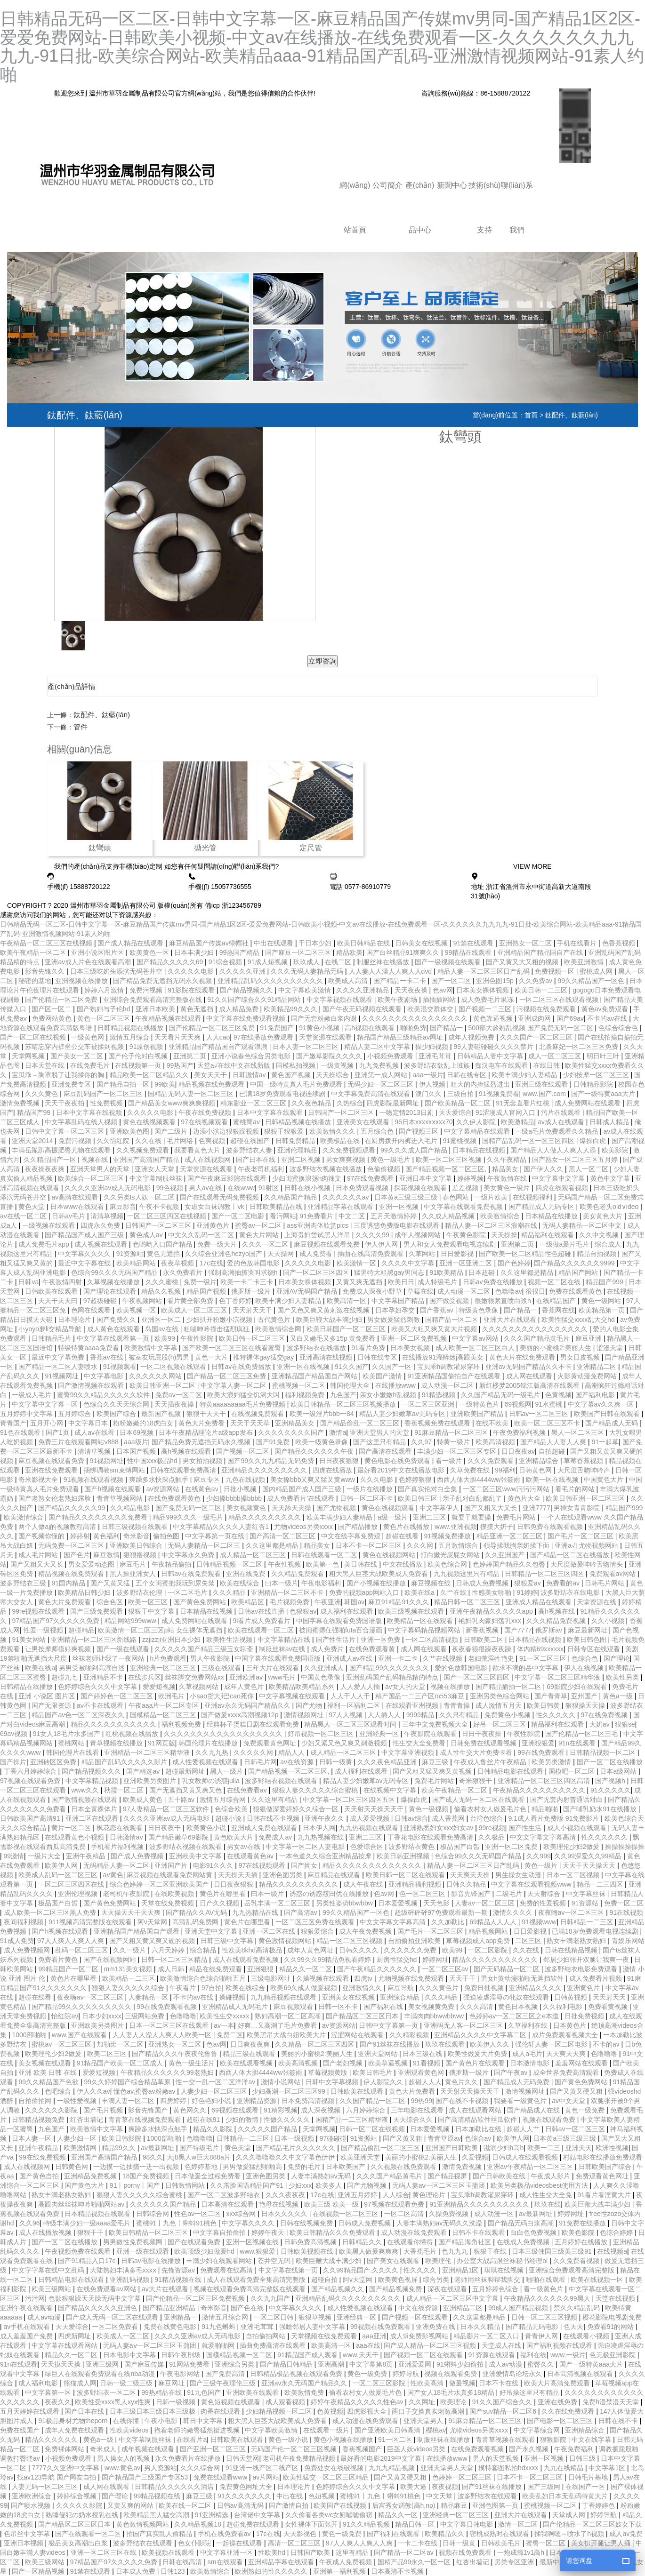 The image size is (645, 2576). Describe the element at coordinates (536, 1470) in the screenshot. I see `日韩黄色网` at that location.